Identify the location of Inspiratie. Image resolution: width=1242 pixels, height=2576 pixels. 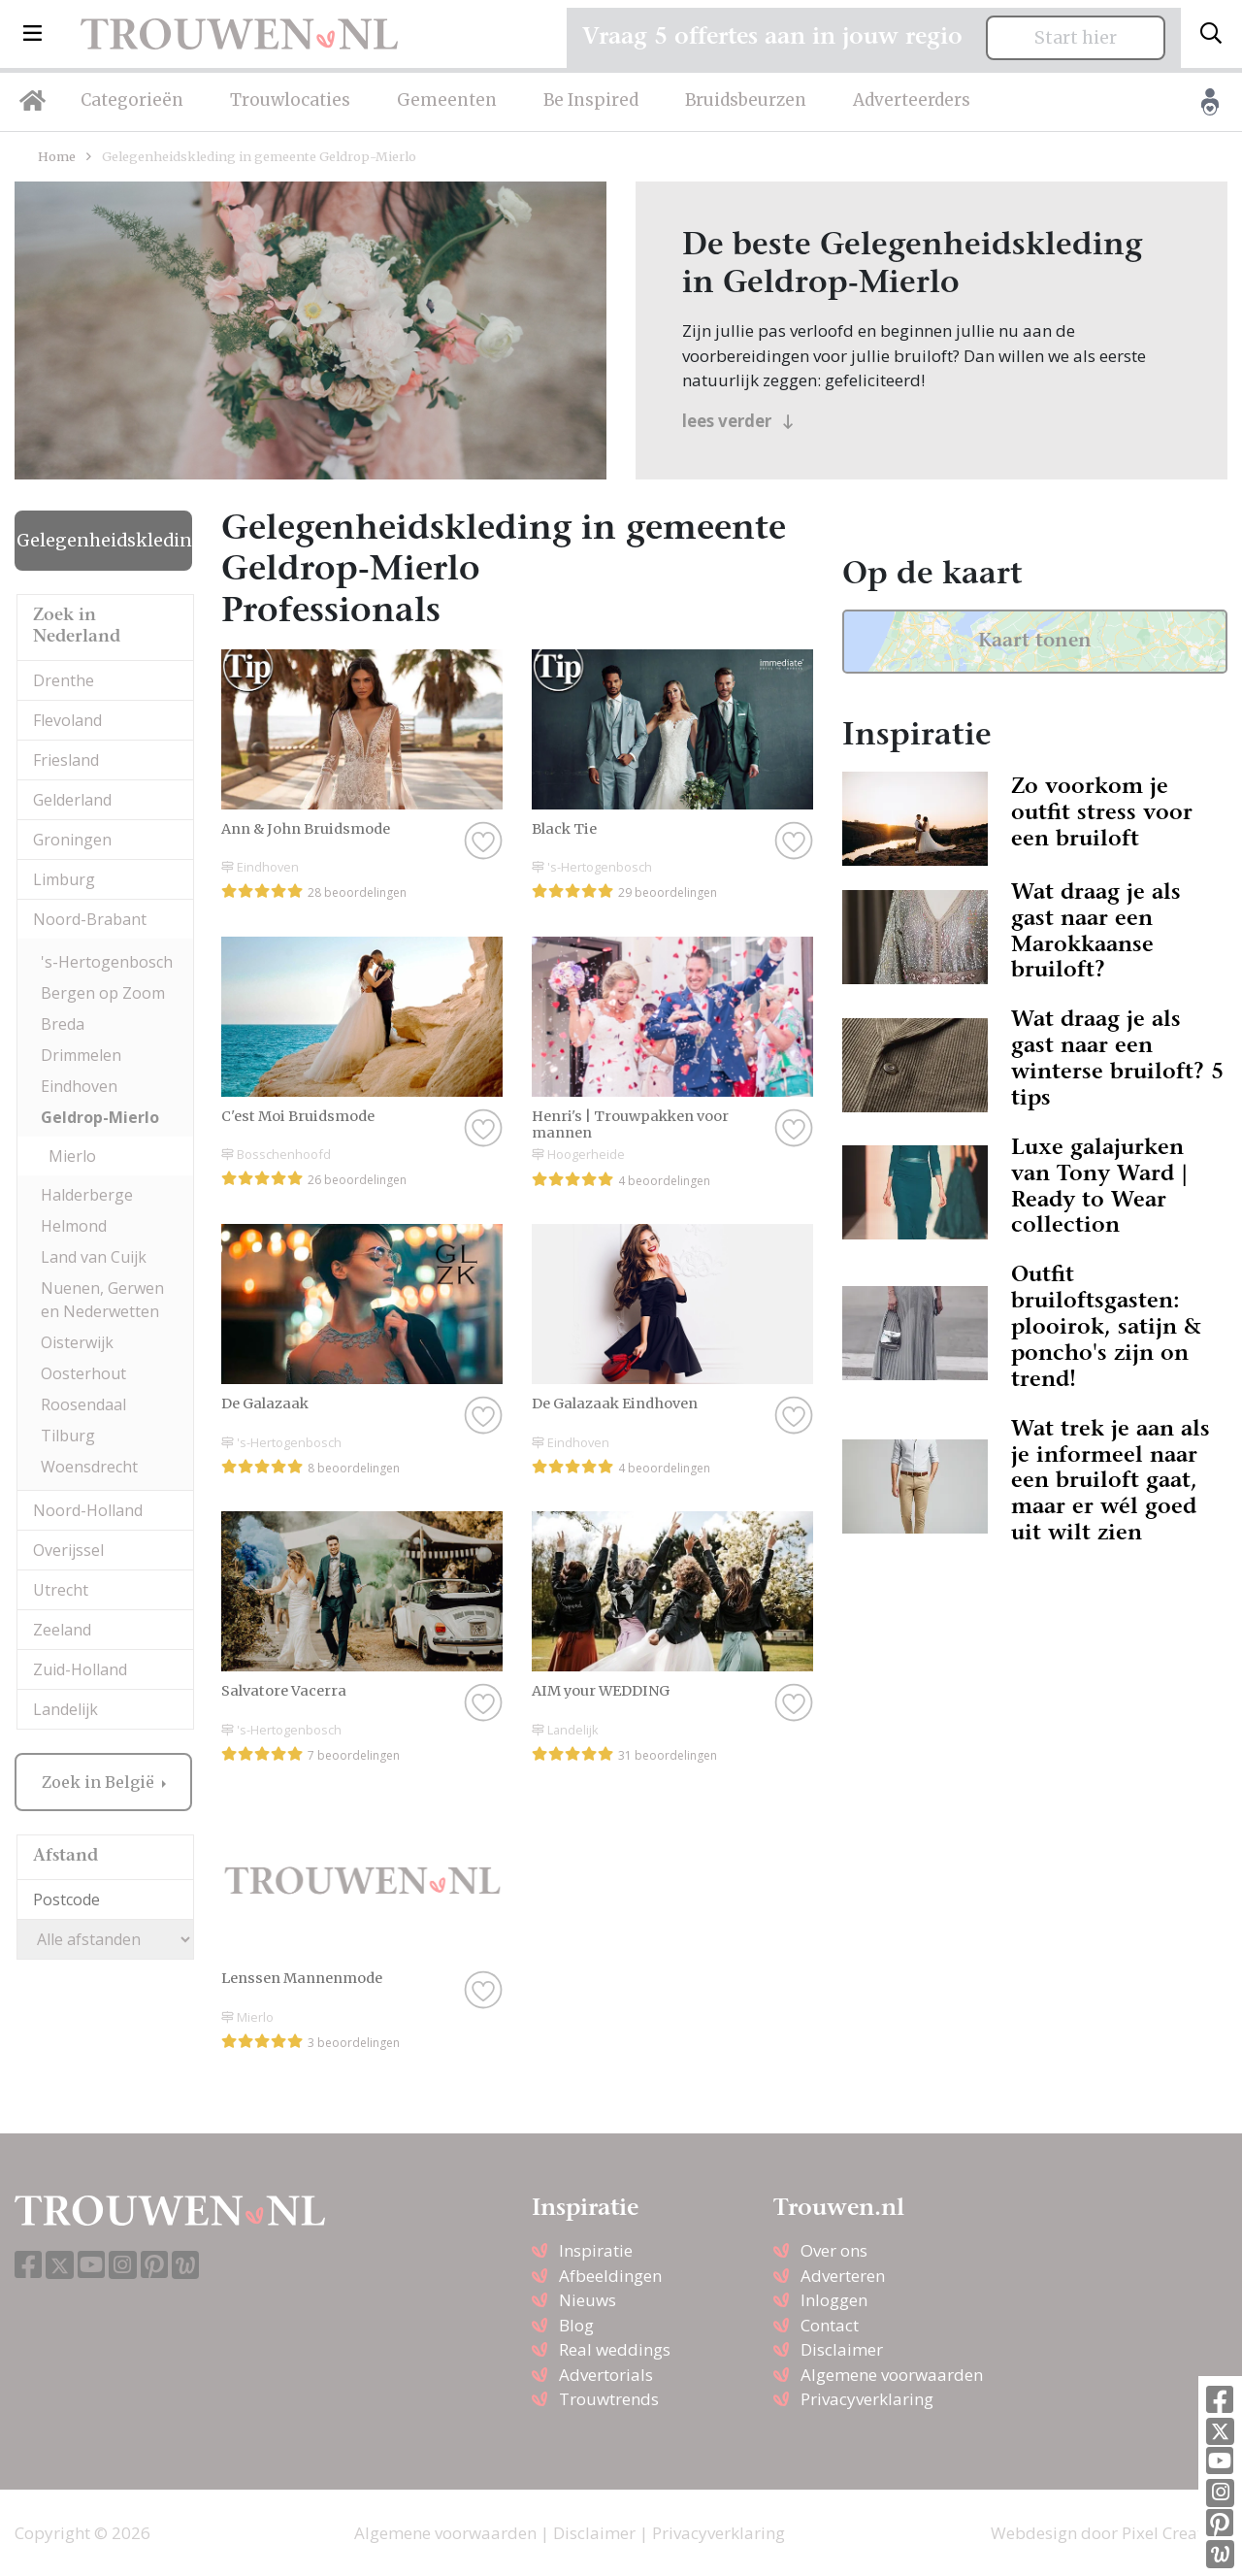
(596, 2250).